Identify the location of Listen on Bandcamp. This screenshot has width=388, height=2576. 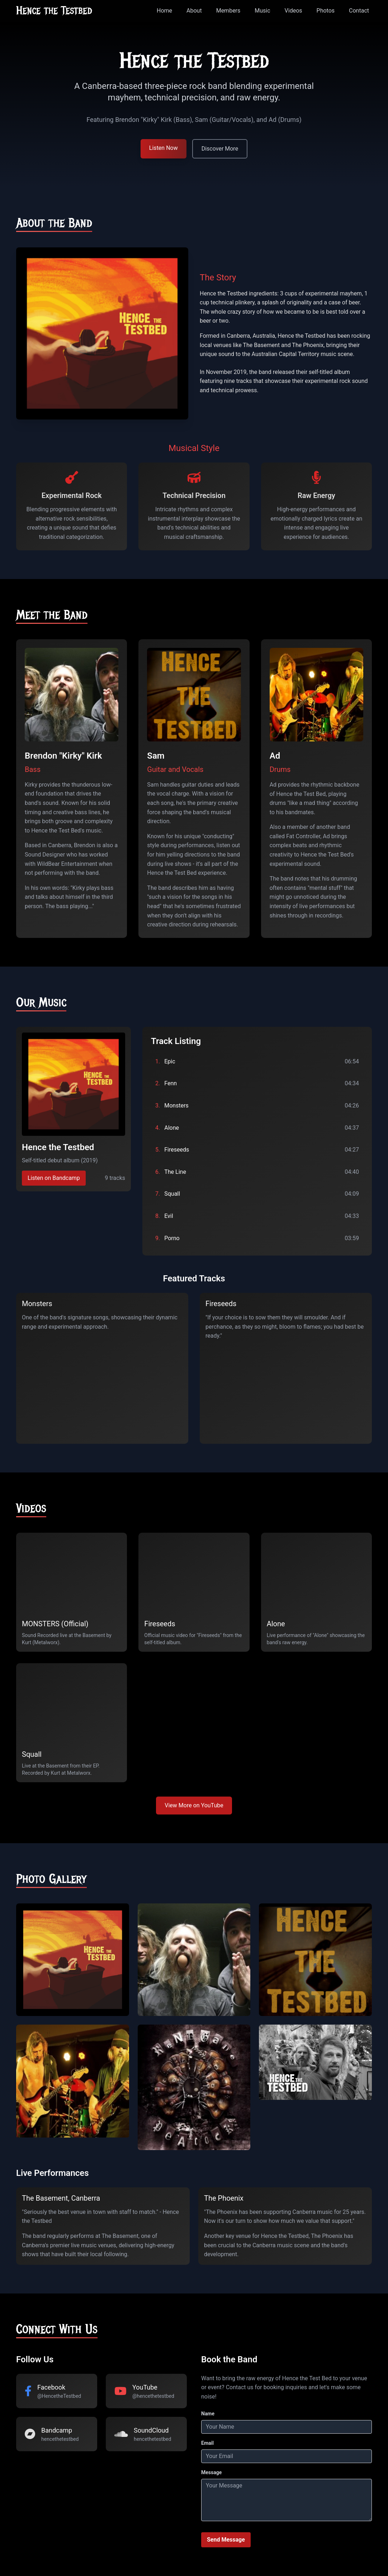
(54, 1178).